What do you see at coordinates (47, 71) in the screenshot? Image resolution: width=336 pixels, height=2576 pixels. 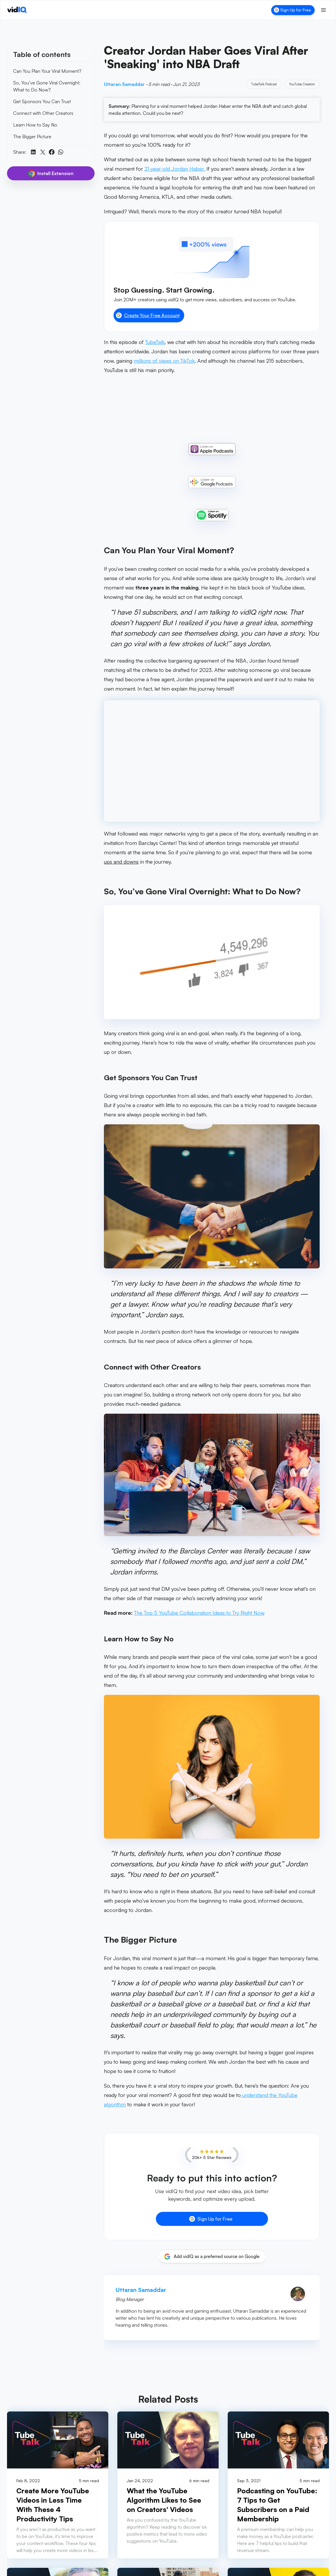 I see `Can You Plan Your Viral Moment? [link]` at bounding box center [47, 71].